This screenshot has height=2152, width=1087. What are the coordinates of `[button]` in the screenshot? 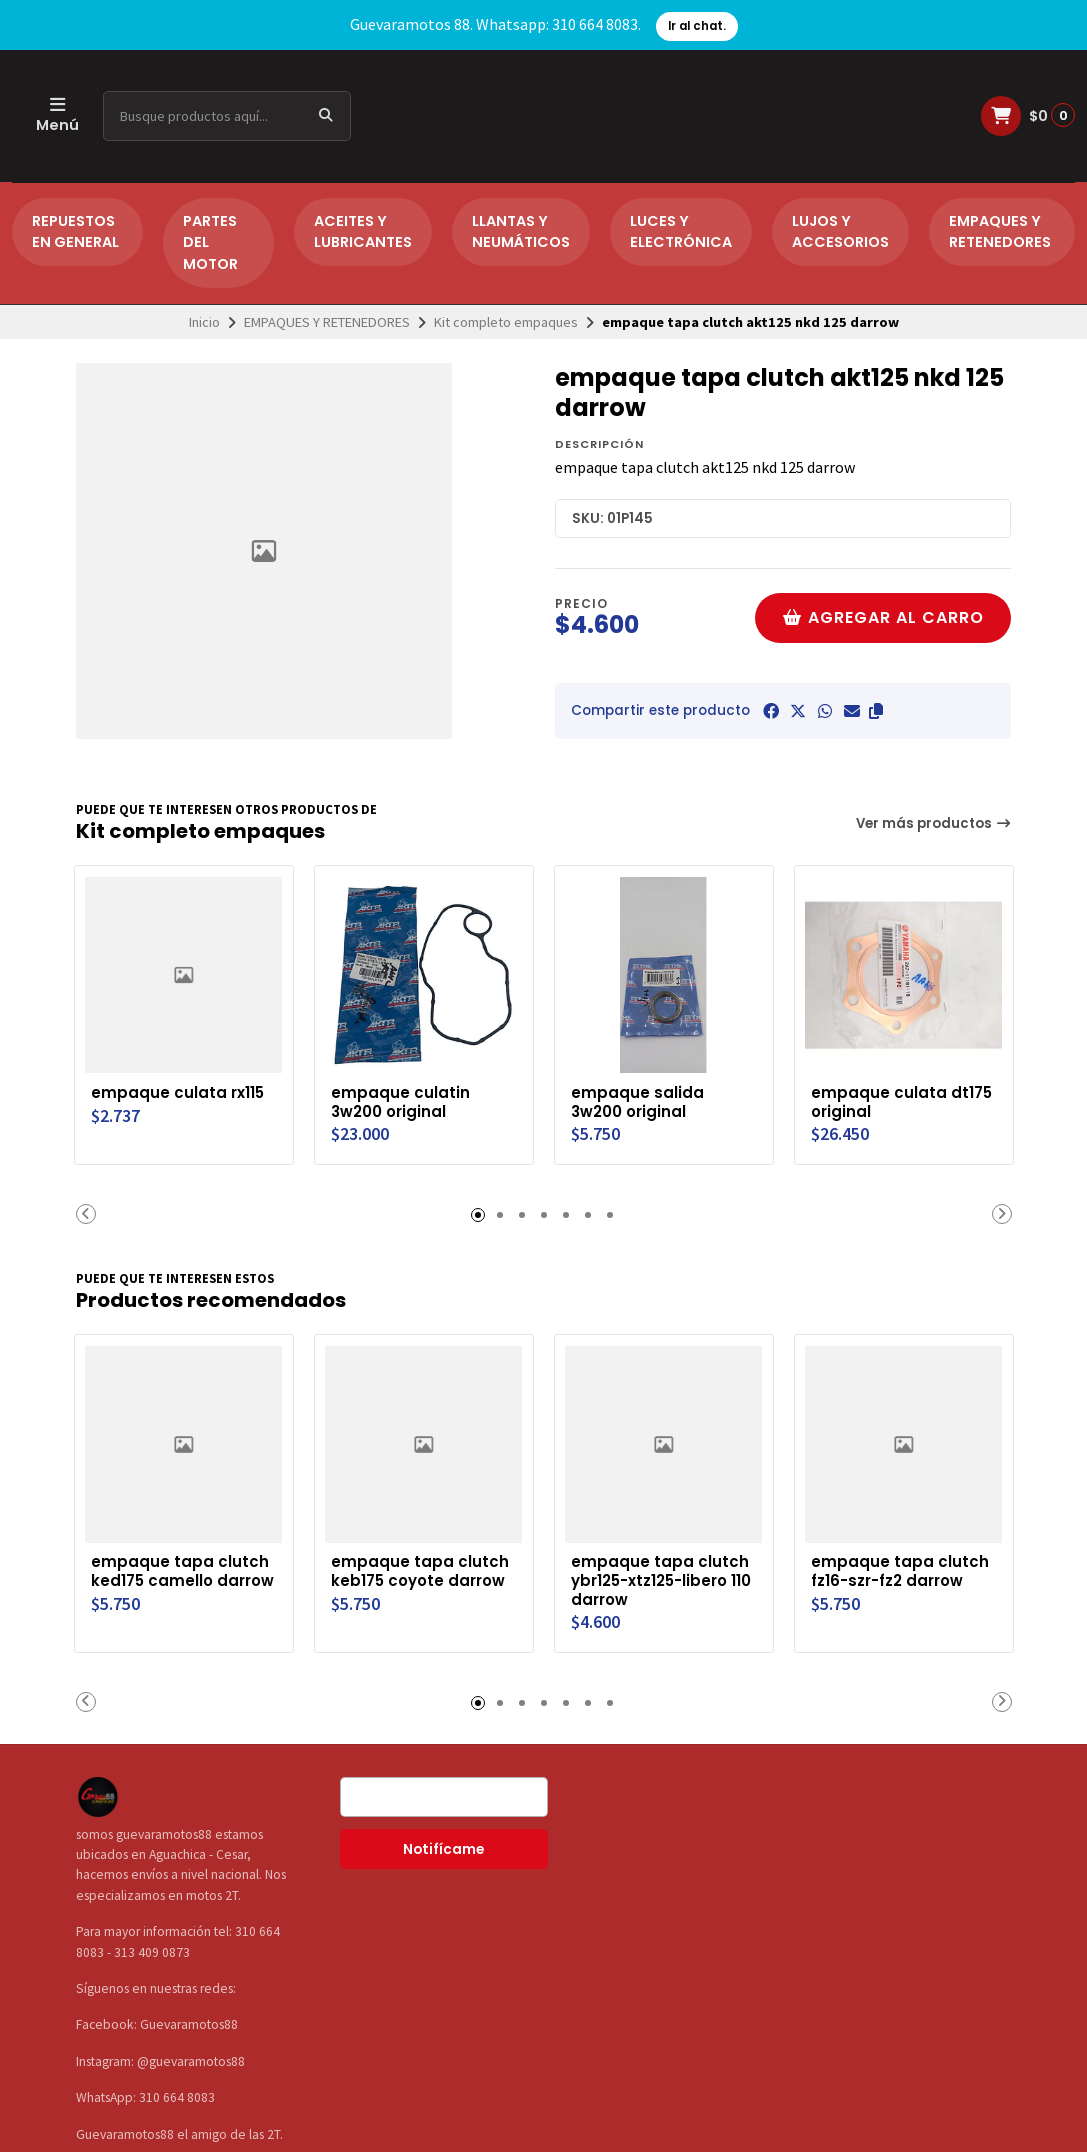 It's located at (876, 711).